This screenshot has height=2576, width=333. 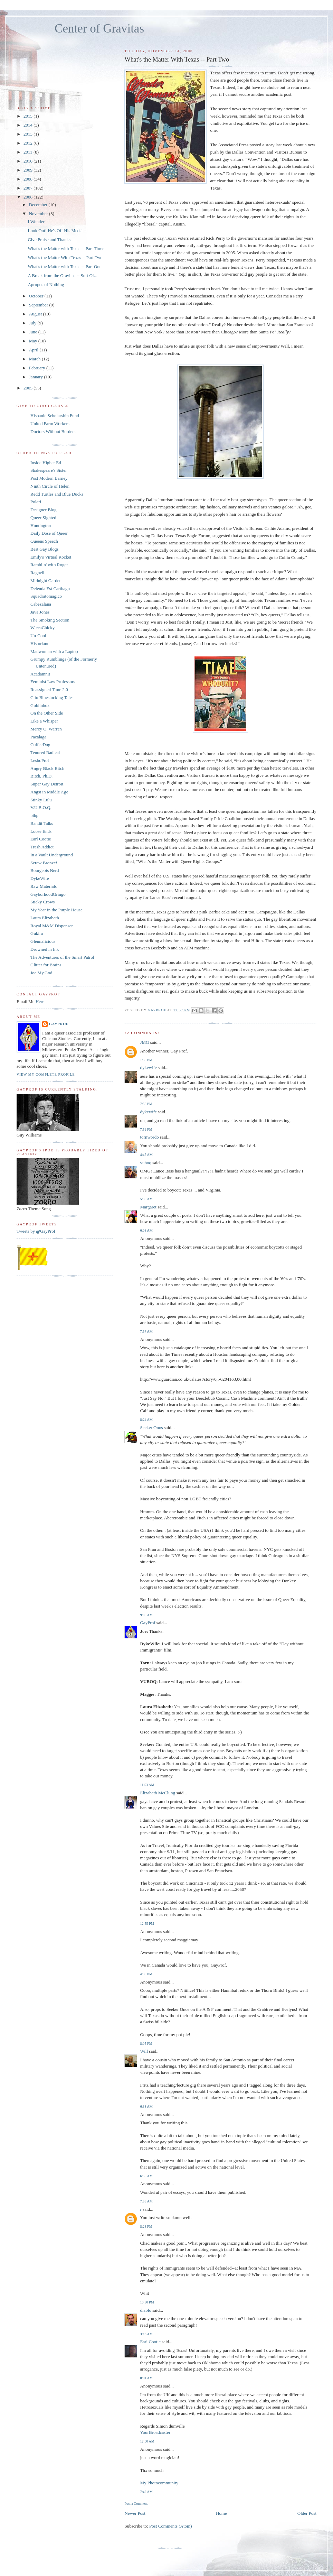 I want to click on Doctors Without Borders, so click(x=53, y=431).